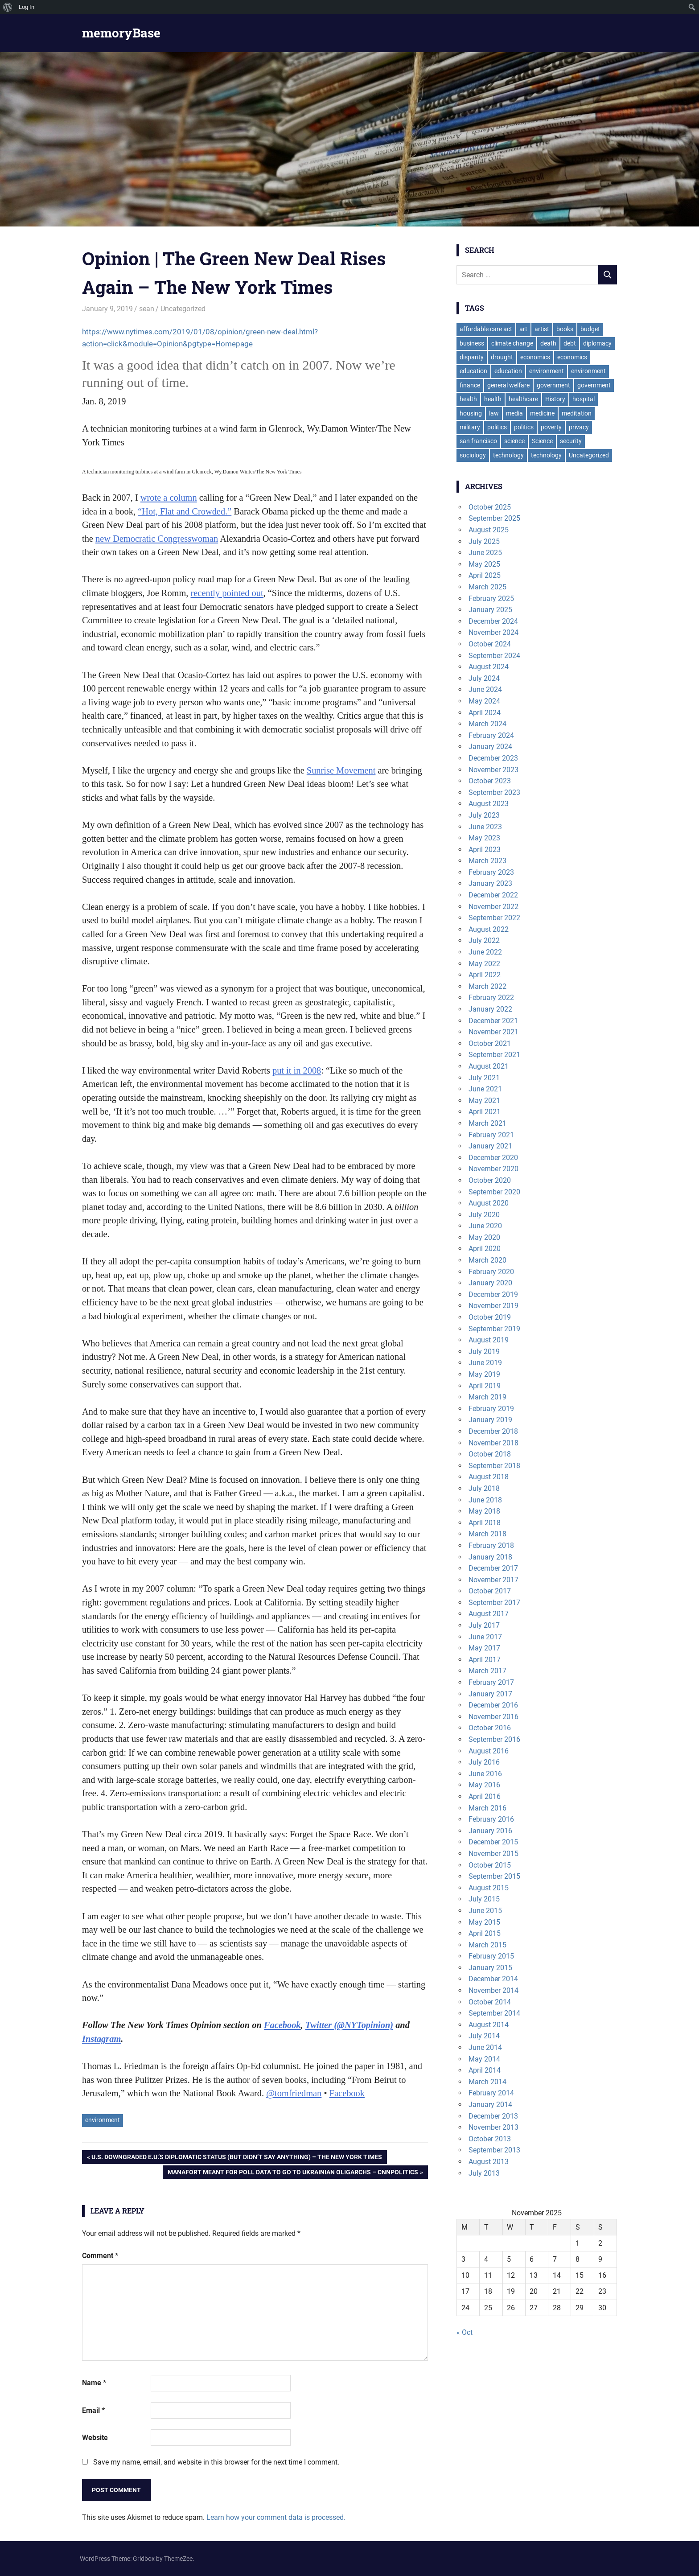  What do you see at coordinates (569, 343) in the screenshot?
I see `debt [debt (9 items)]` at bounding box center [569, 343].